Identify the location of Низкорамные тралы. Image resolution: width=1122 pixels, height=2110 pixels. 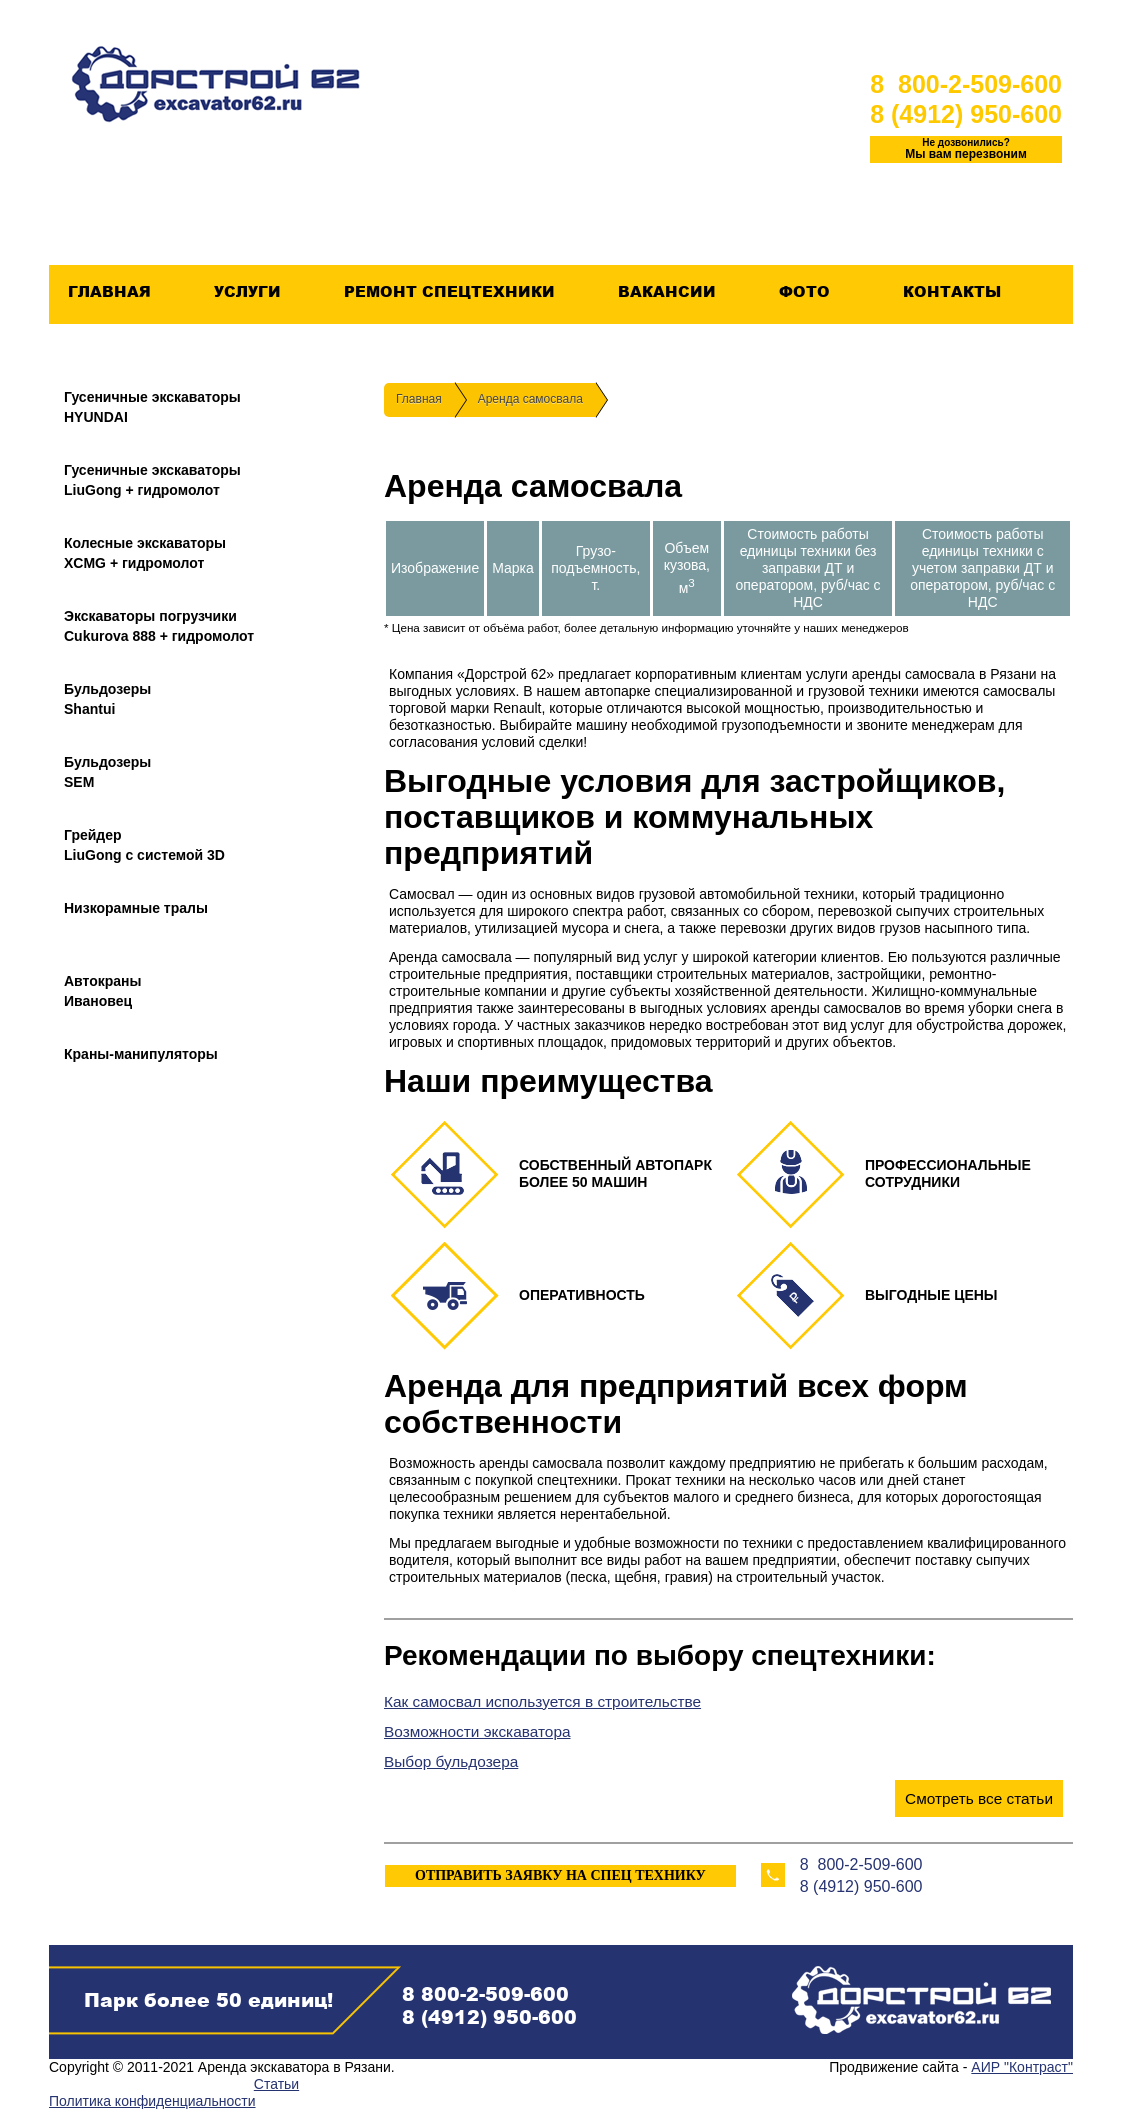
(136, 908).